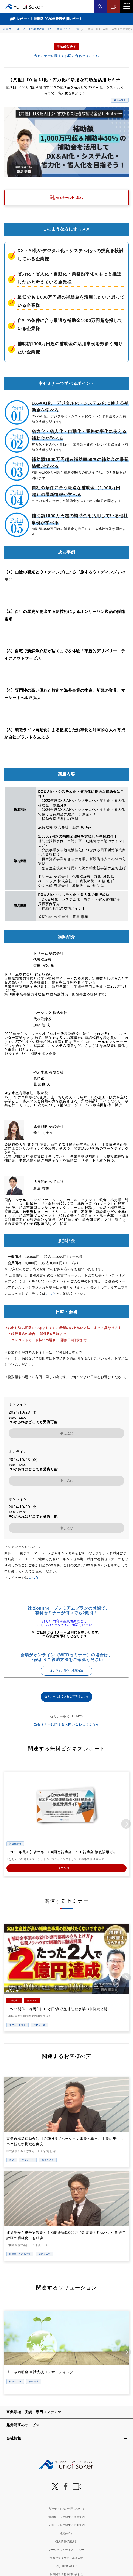 The height and width of the screenshot is (2576, 133). What do you see at coordinates (66, 2516) in the screenshot?
I see `運用型広告に関する利用規約` at bounding box center [66, 2516].